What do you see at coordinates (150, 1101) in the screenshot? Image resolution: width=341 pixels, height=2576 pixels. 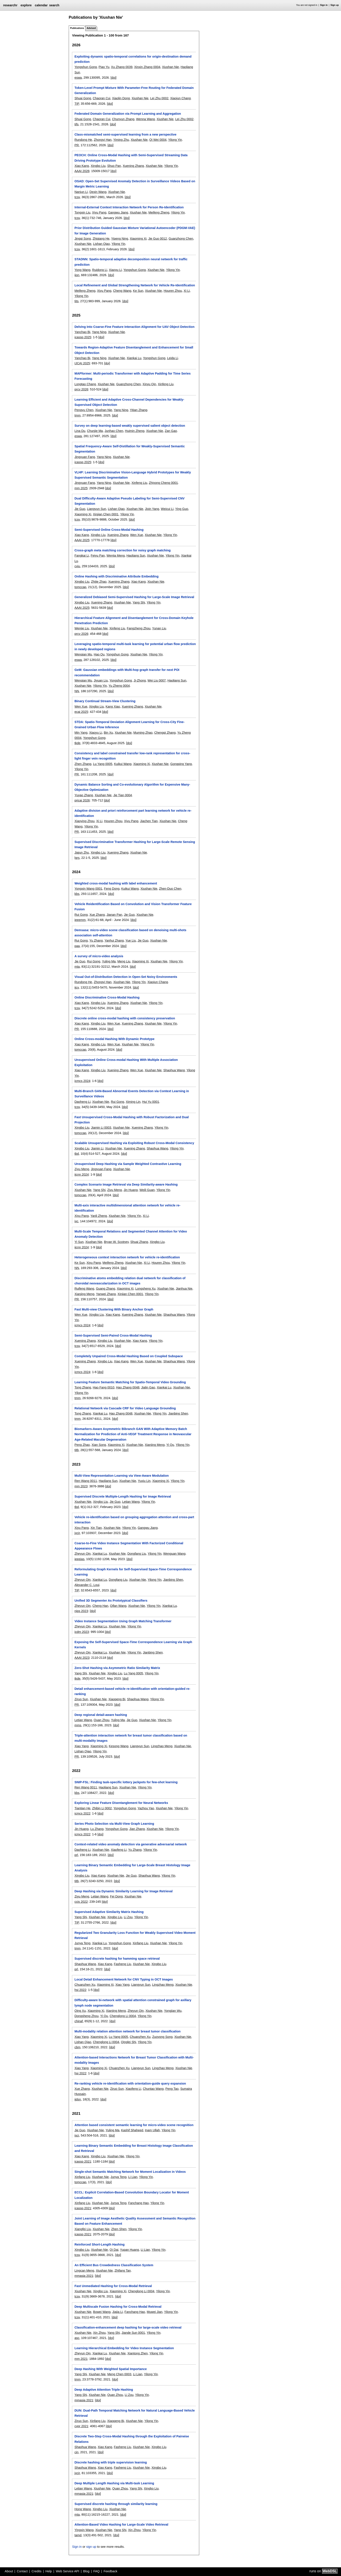 I see `Hui Yu 0001` at bounding box center [150, 1101].